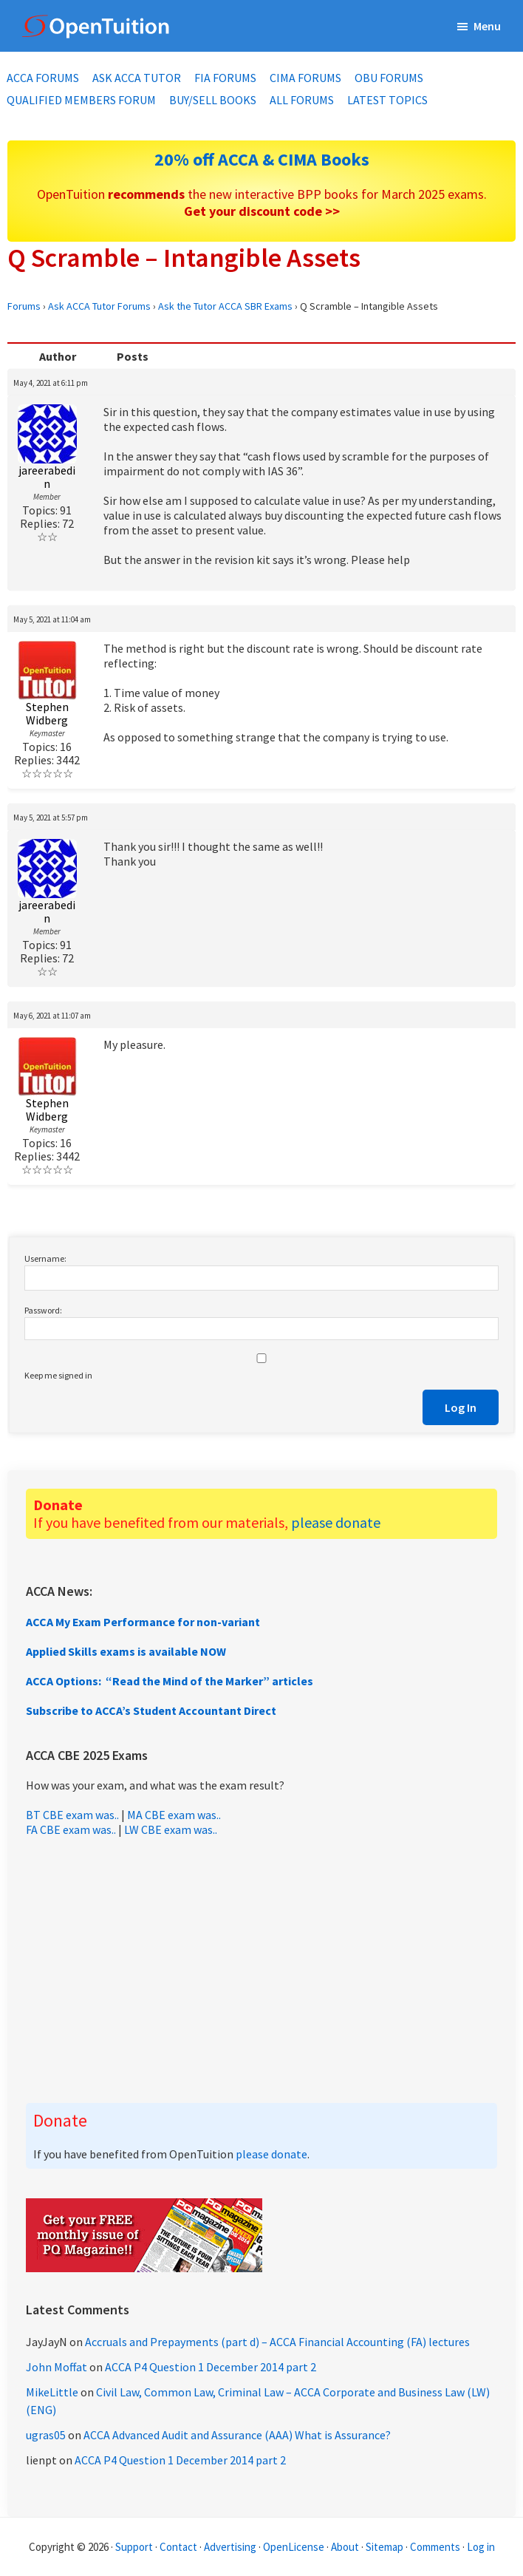  I want to click on ACCA Options: “Read the Mind of the Marker” articles, so click(169, 1680).